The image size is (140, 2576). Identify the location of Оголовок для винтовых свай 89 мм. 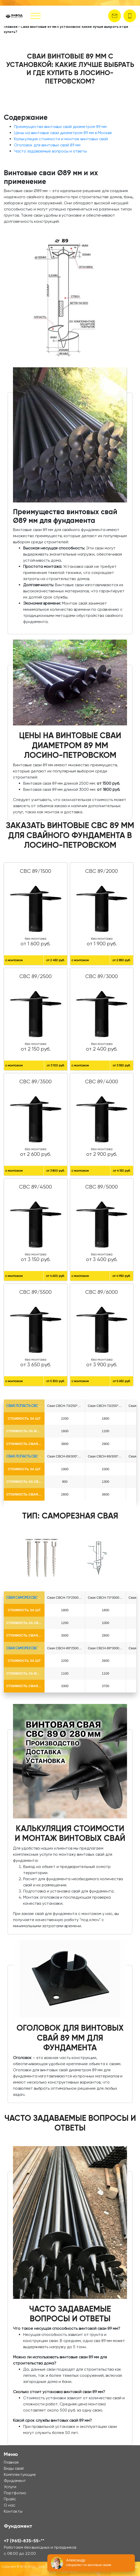
(47, 145).